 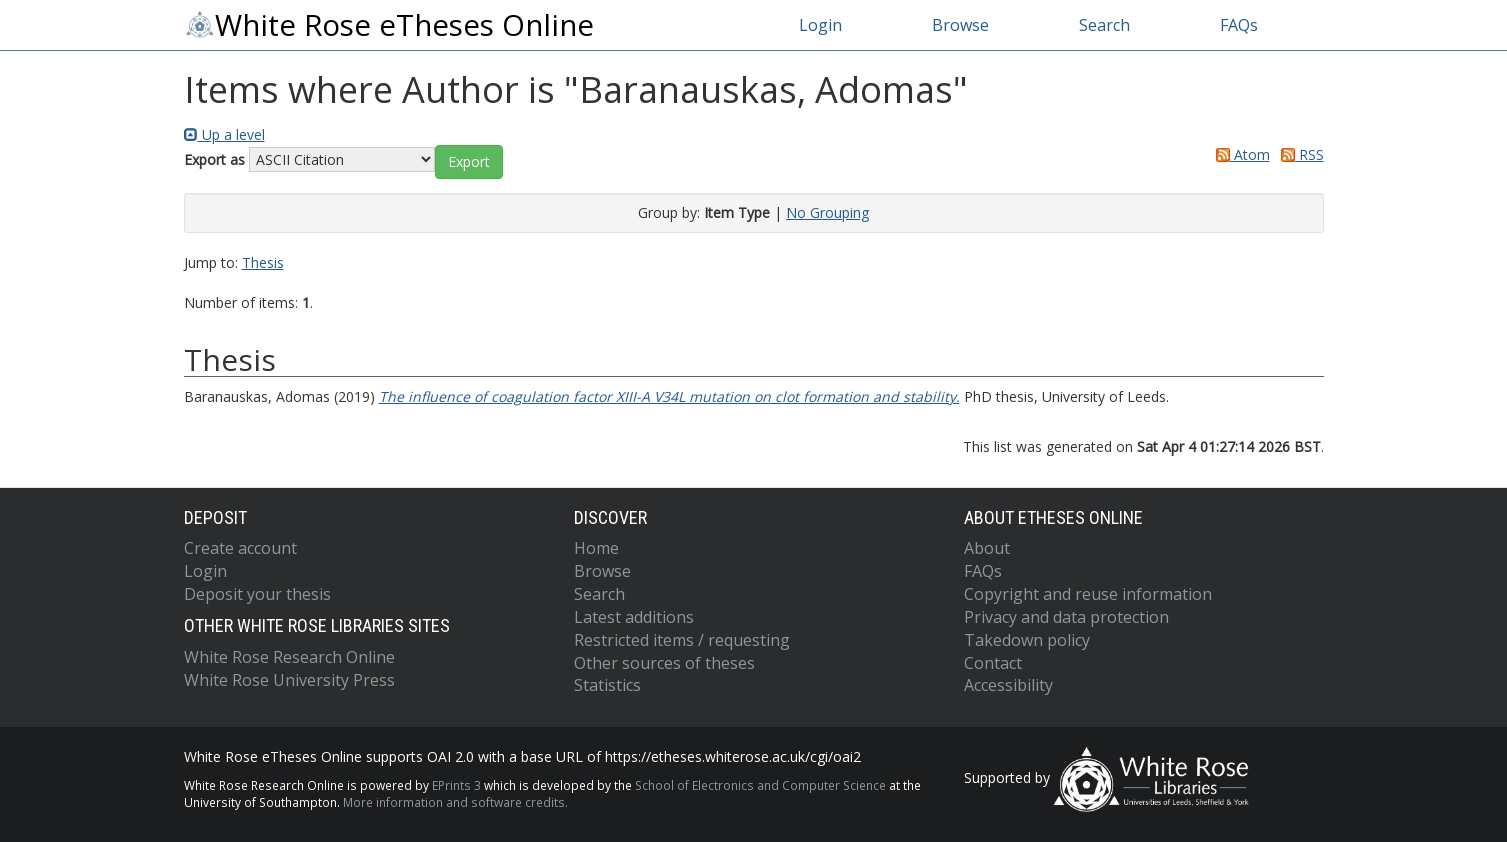 I want to click on Copyright and reuse information, so click(x=1088, y=594).